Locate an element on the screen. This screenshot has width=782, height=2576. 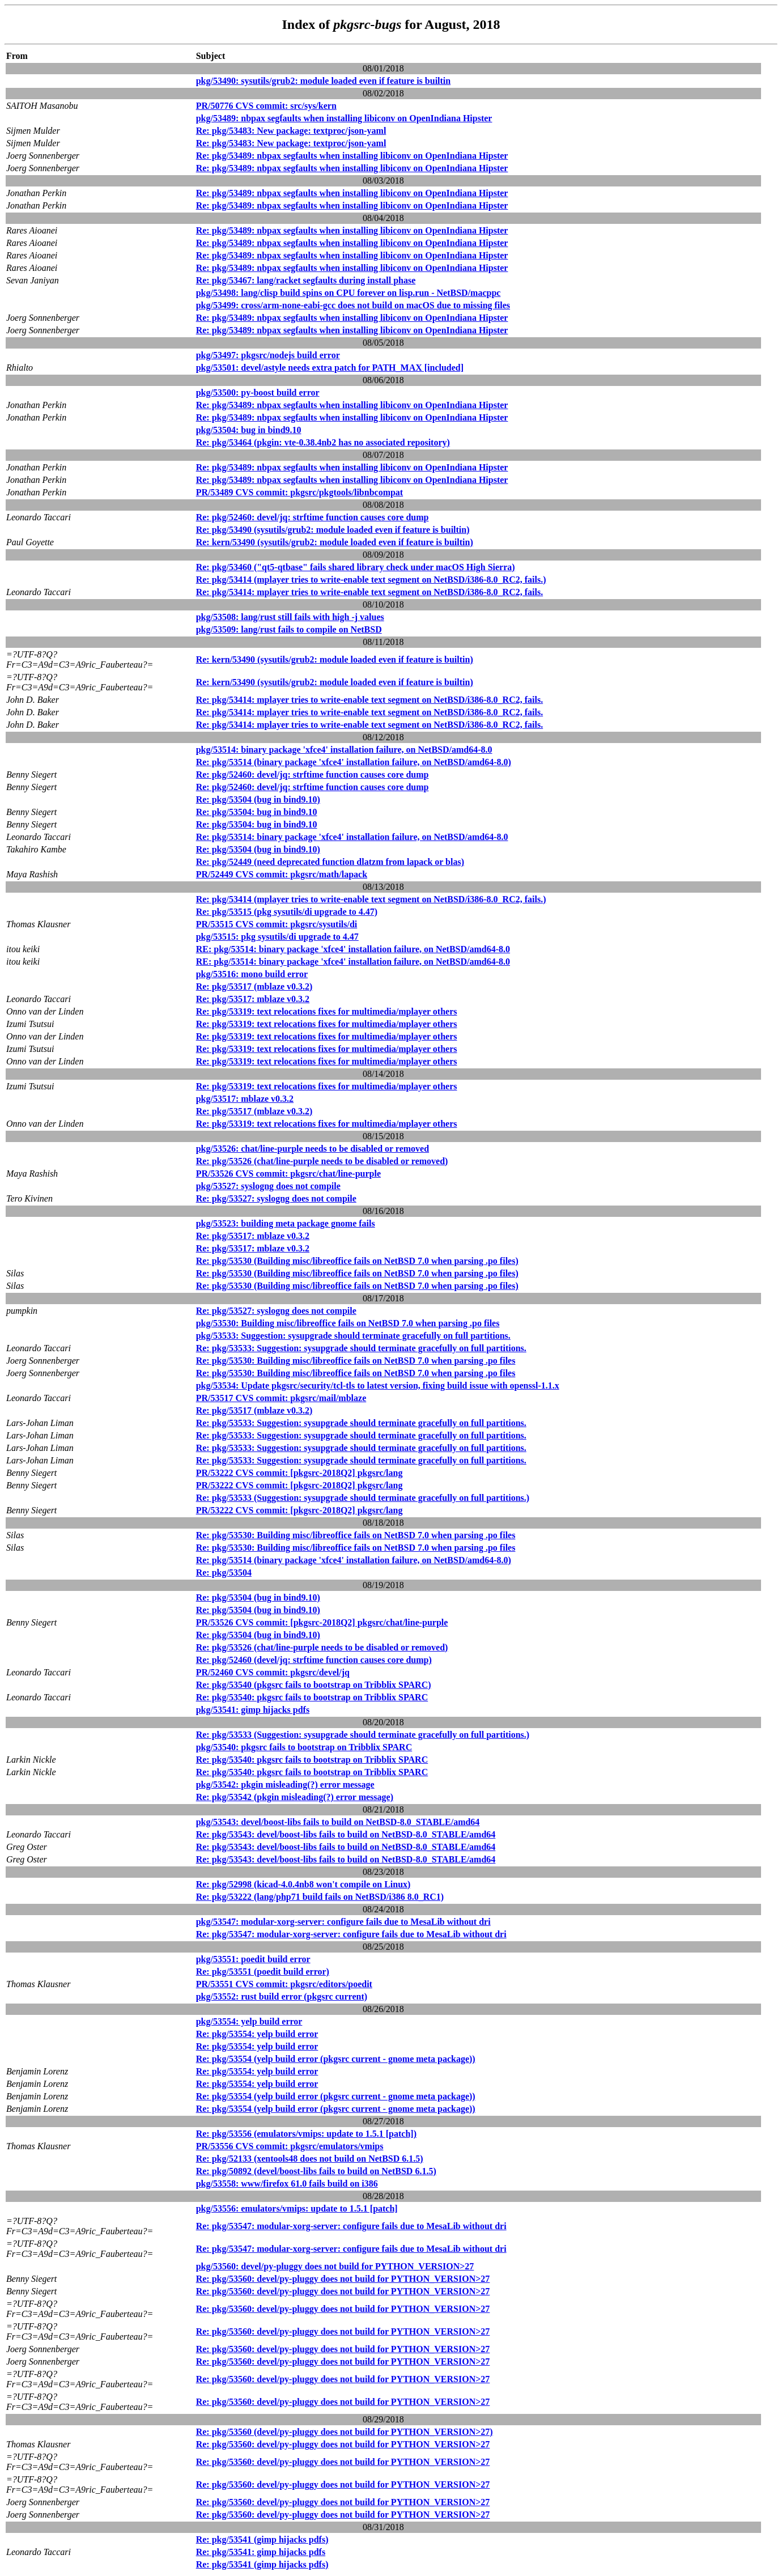
Re: pkg/53530 (Building misc/libreoffice fails on NetBSD 7.0 when parsing .po files) is located at coordinates (357, 1261).